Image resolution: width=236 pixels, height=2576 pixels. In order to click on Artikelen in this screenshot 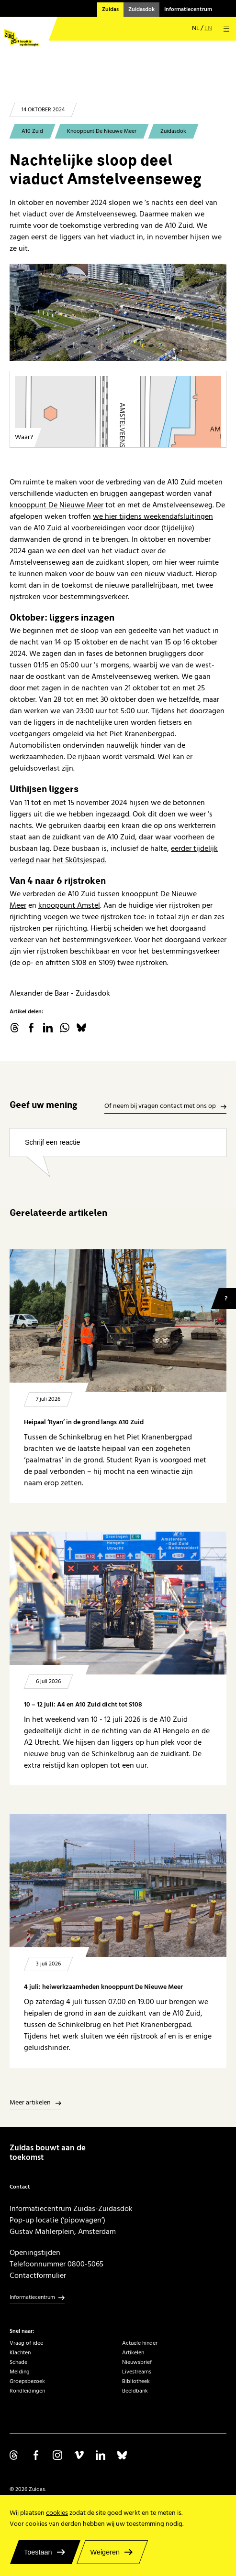, I will do `click(133, 2353)`.